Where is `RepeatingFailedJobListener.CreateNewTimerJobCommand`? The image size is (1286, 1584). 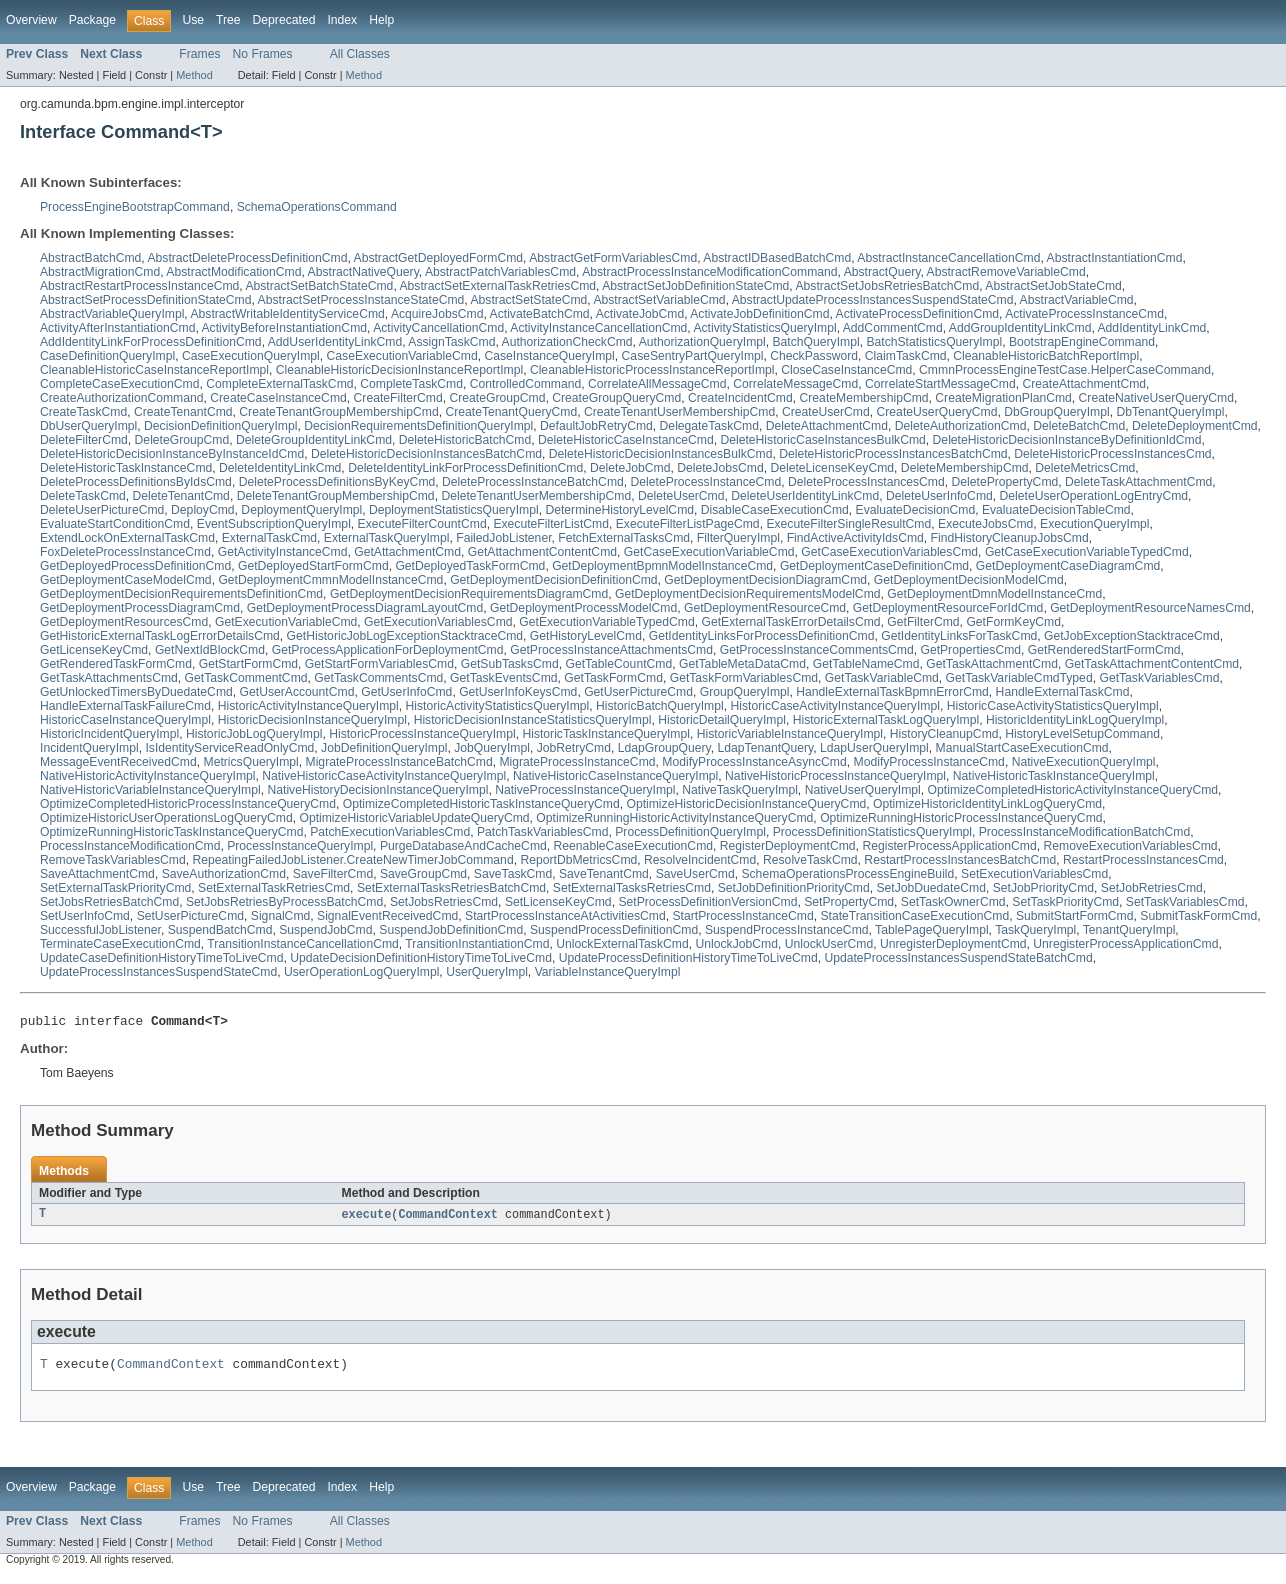 RepeatingFailedJobListener.CreateNewTimerJobCommand is located at coordinates (352, 860).